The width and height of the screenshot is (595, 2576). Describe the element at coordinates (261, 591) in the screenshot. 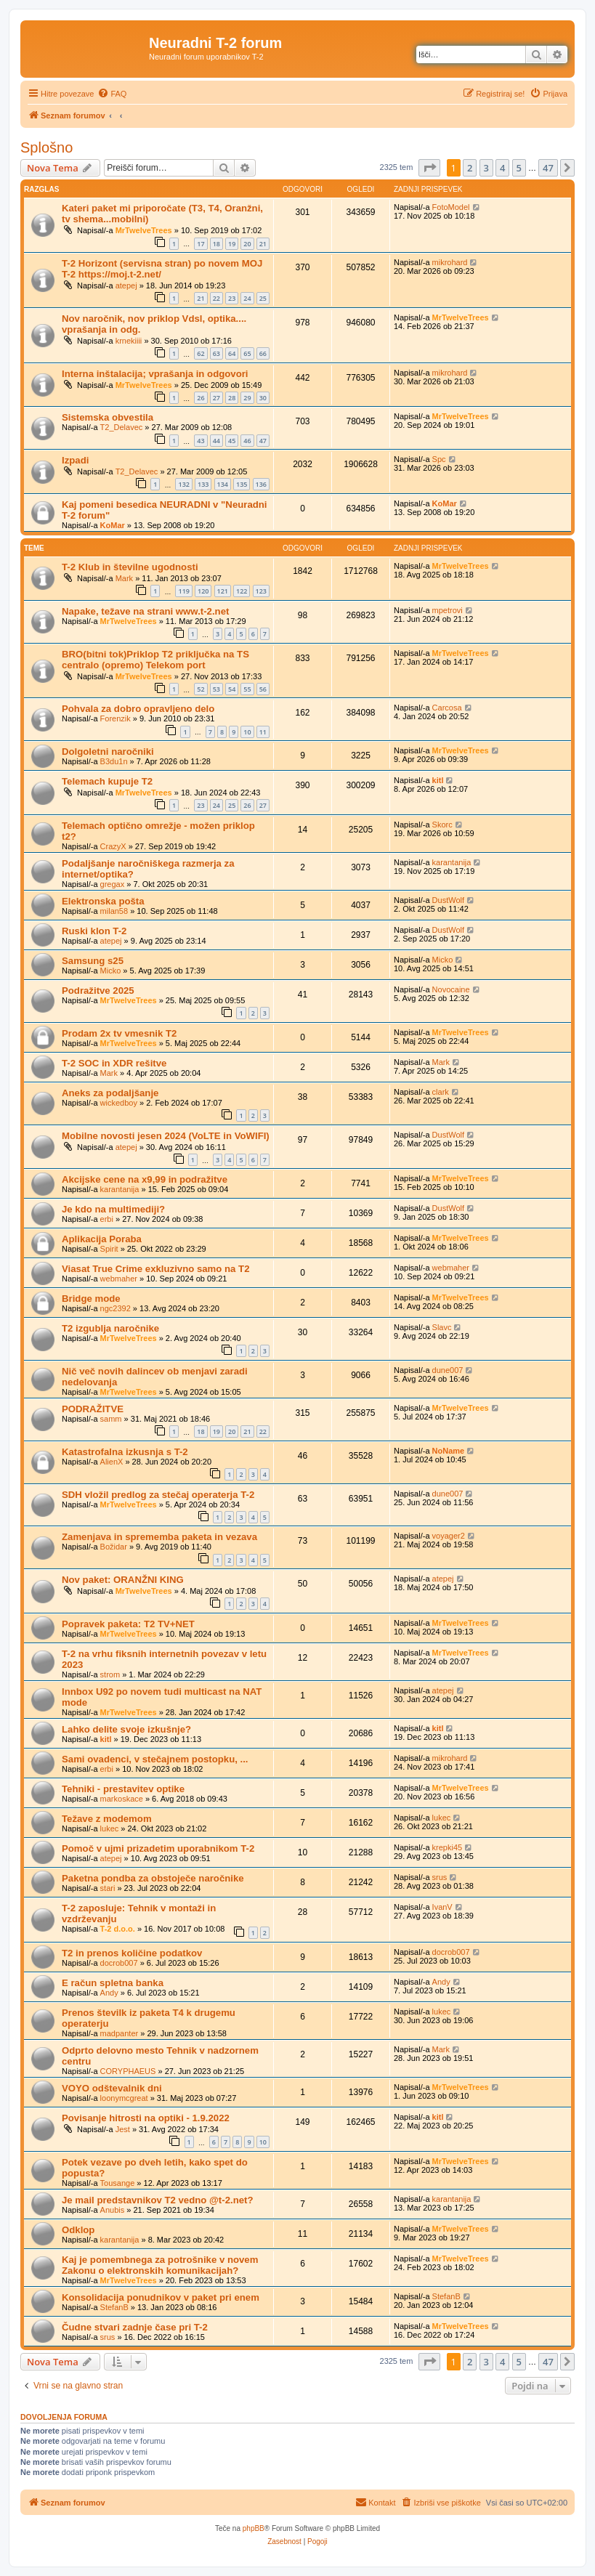

I see `123` at that location.